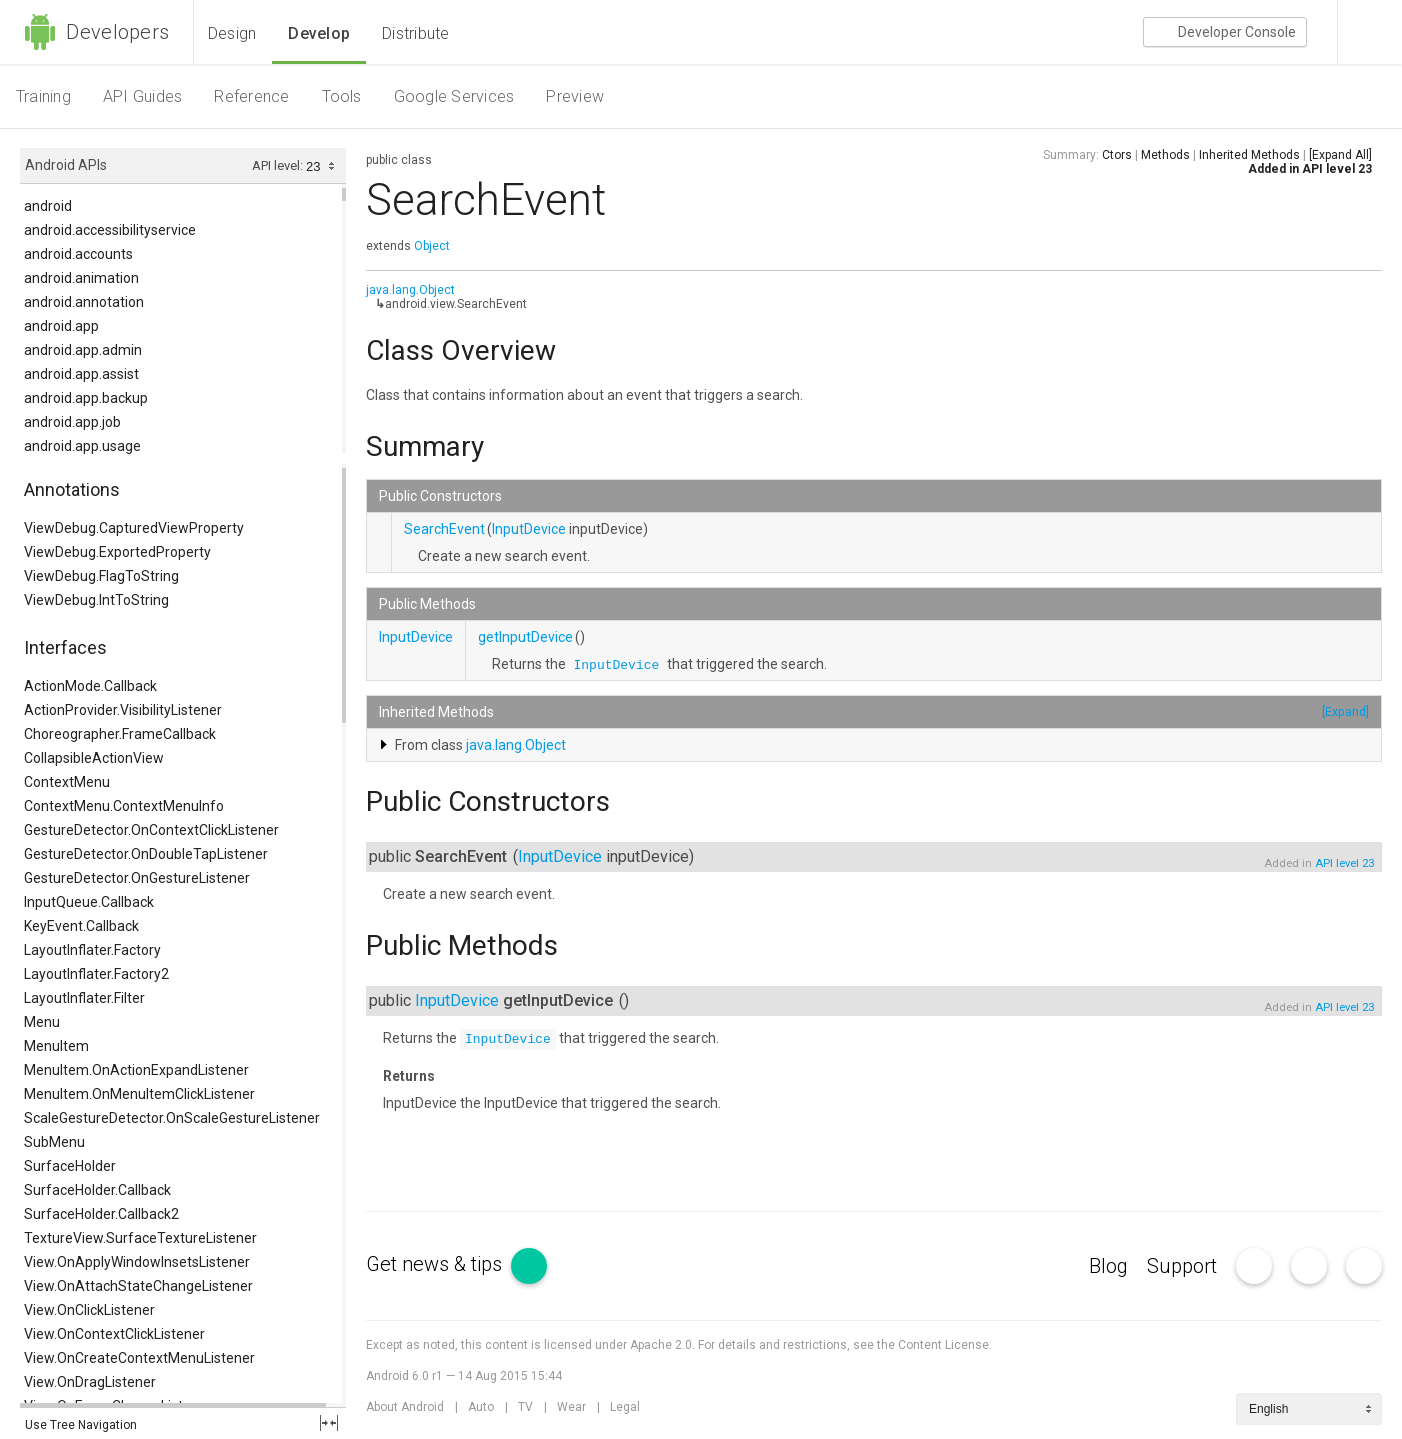 The height and width of the screenshot is (1439, 1402). Describe the element at coordinates (454, 96) in the screenshot. I see `Google Services` at that location.